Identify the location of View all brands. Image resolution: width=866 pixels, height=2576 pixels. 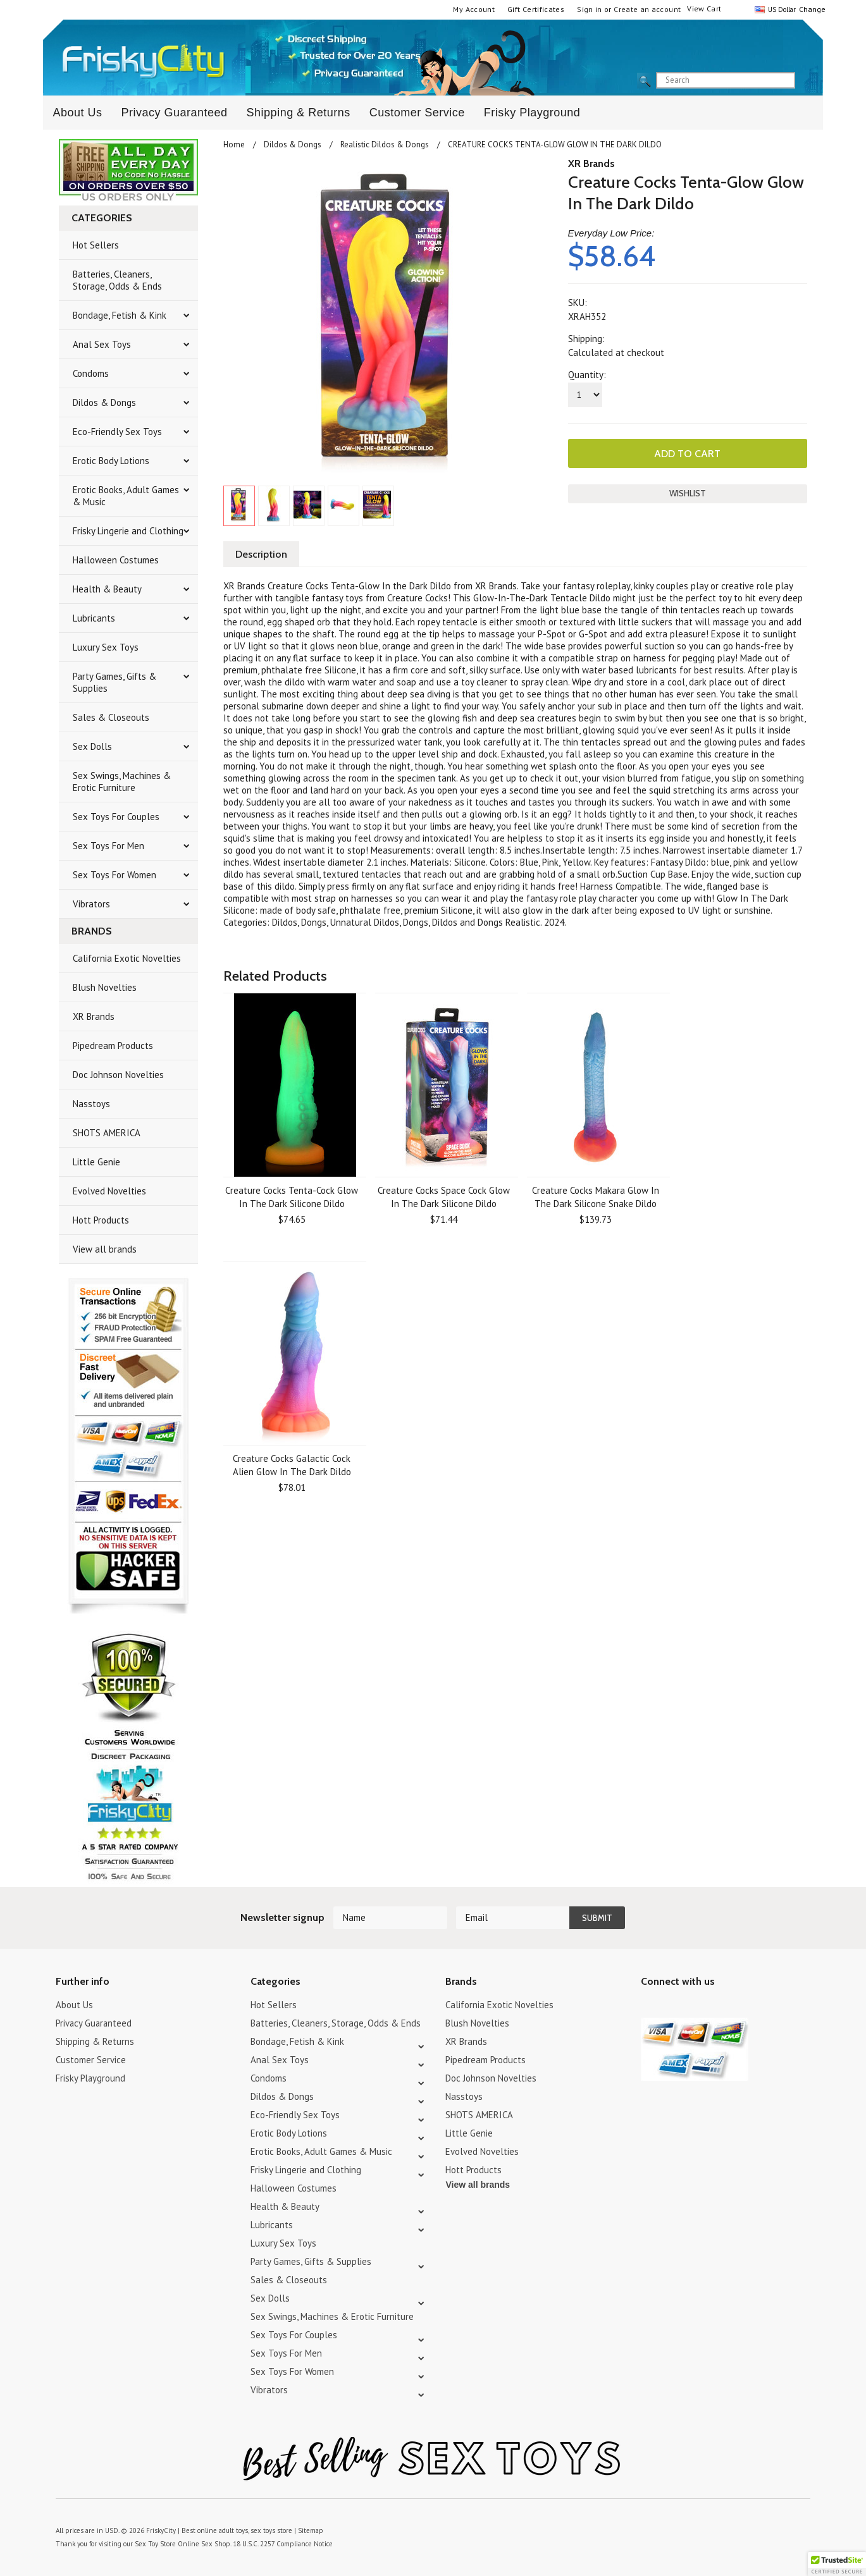
(105, 1249).